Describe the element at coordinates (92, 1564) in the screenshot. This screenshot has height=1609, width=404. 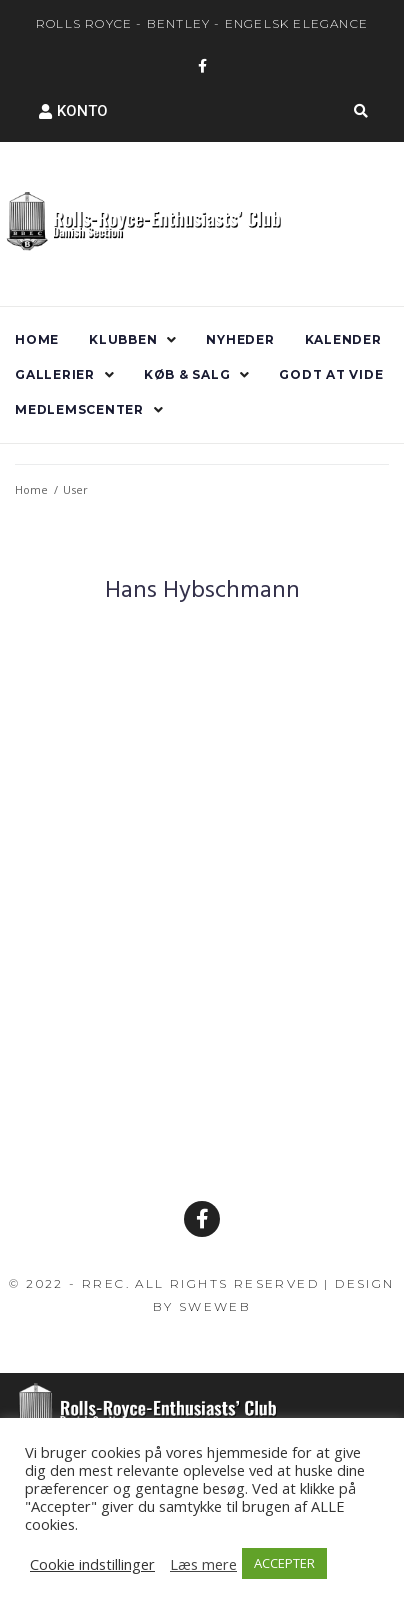
I see `Cookie indstillinger [button]` at that location.